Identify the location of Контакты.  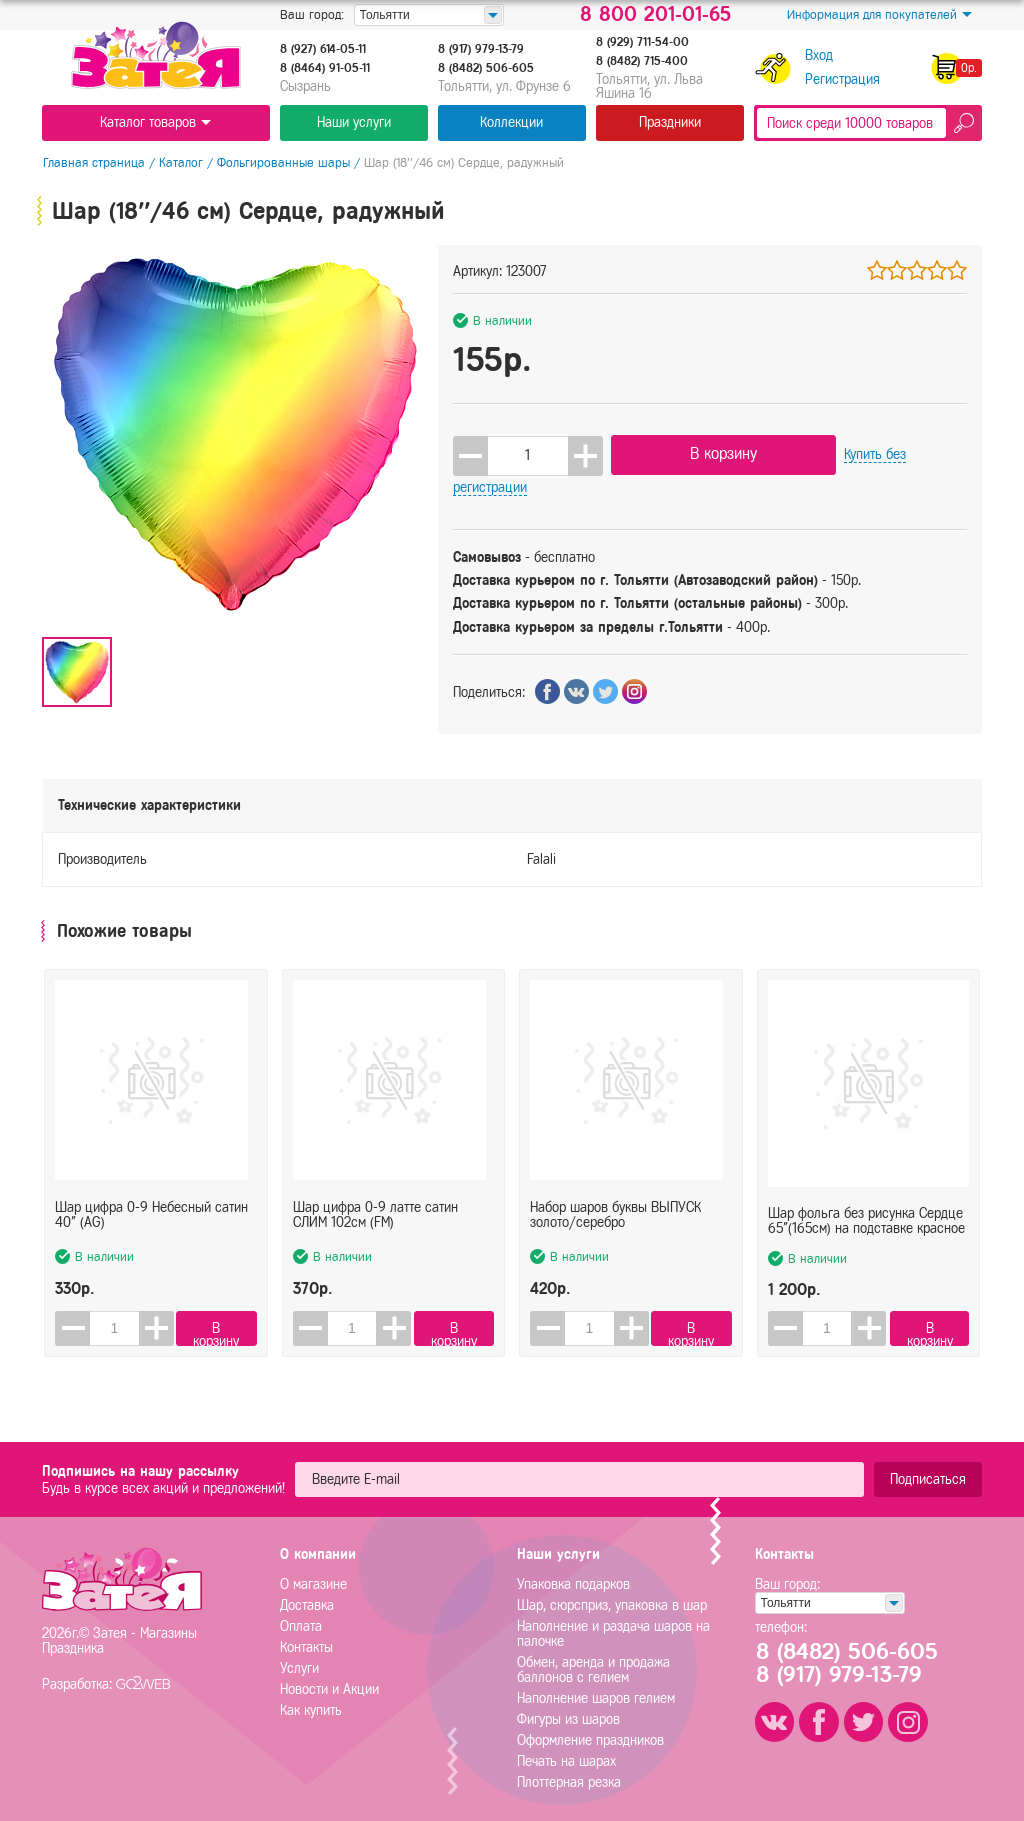
(306, 1643).